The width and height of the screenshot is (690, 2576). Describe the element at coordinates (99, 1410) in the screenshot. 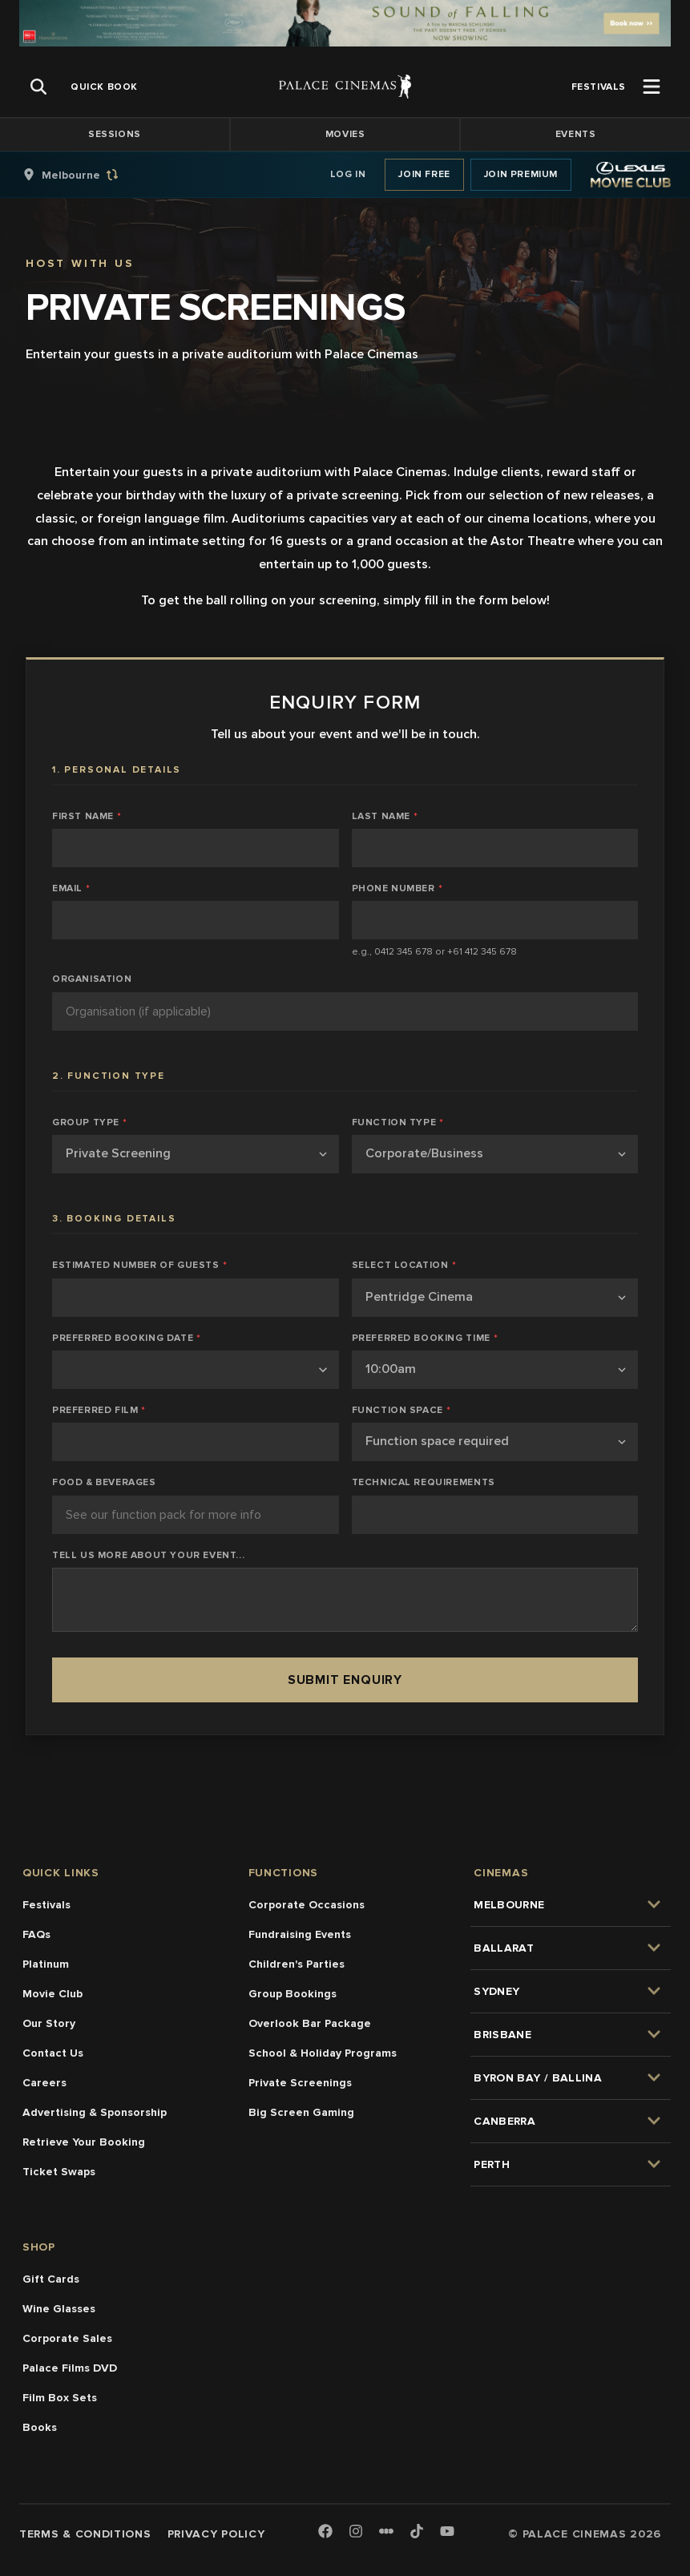

I see `Preferred Film` at that location.